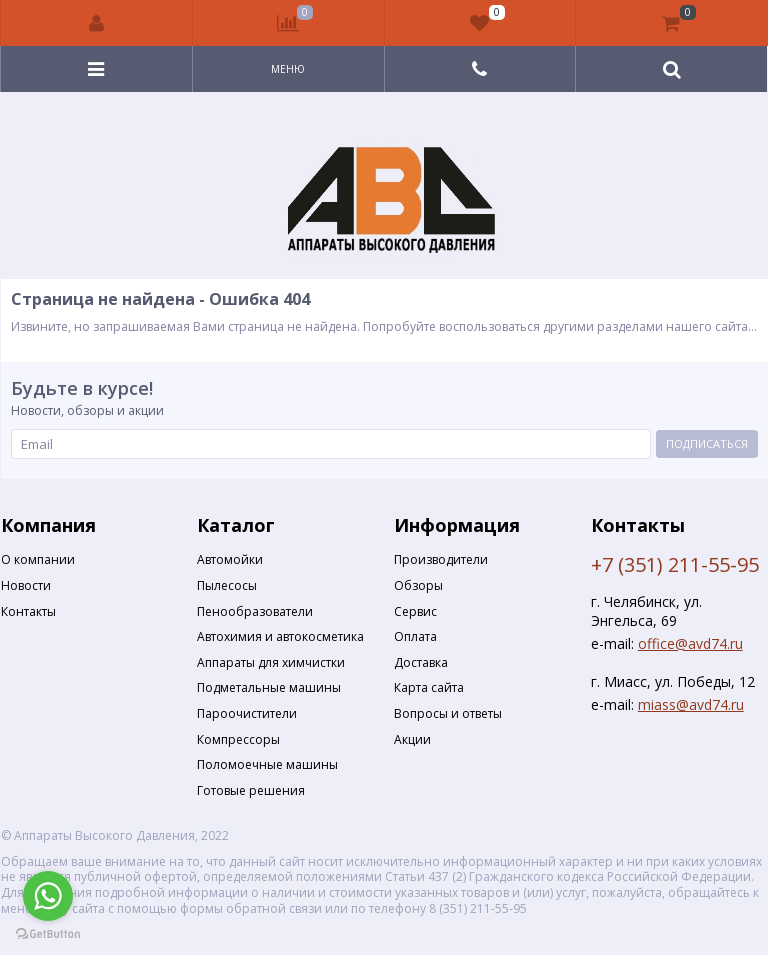 The image size is (768, 955). Describe the element at coordinates (690, 643) in the screenshot. I see `office@avd74.ru` at that location.